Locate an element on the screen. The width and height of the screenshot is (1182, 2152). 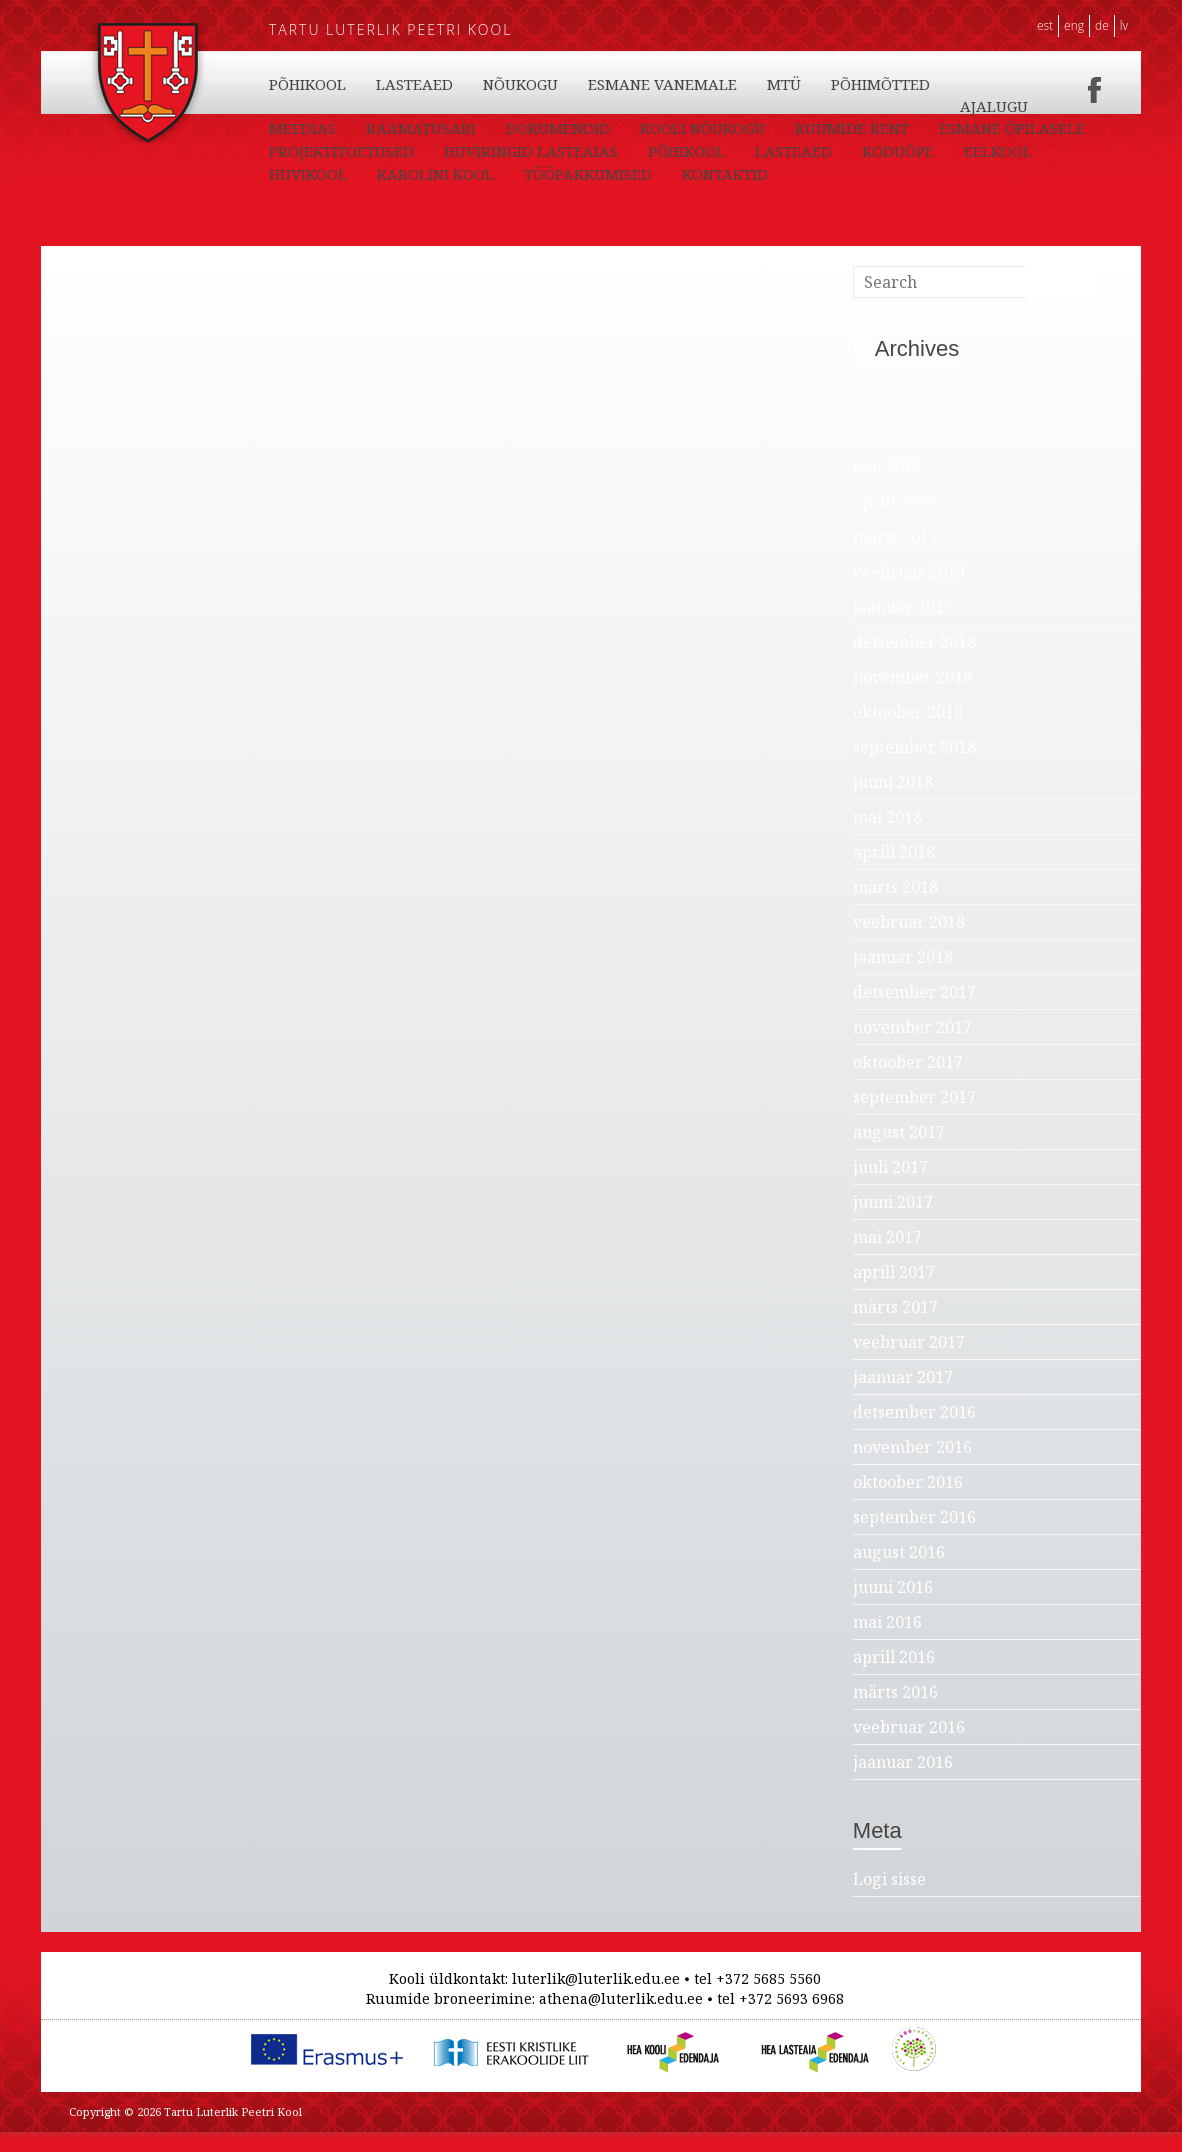
juuni 2019 is located at coordinates (893, 452).